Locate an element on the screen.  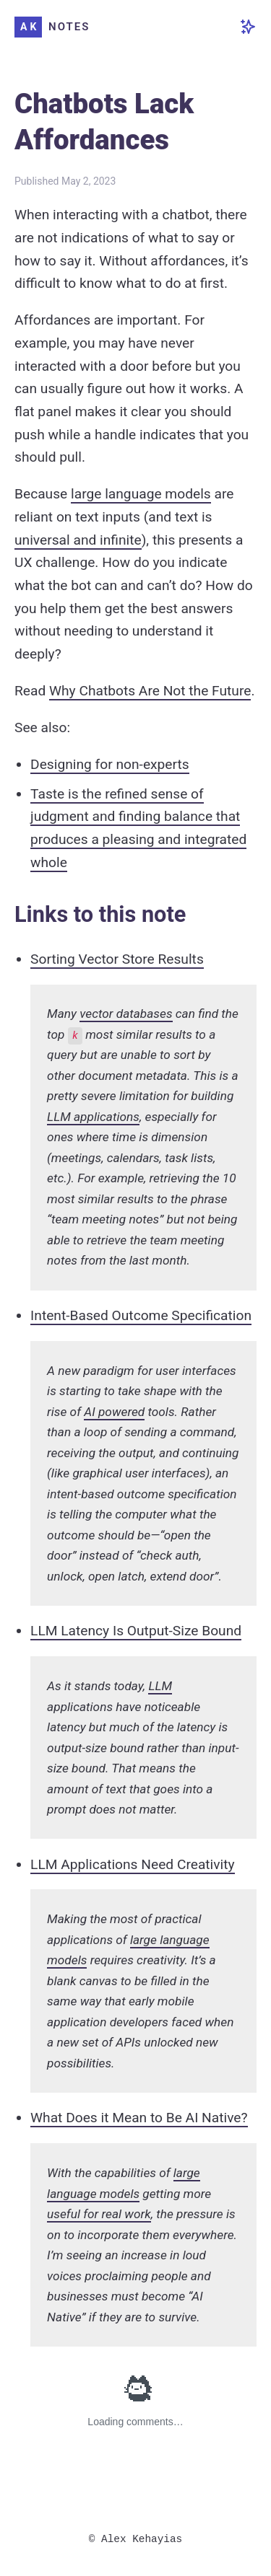
LLM is located at coordinates (160, 1686).